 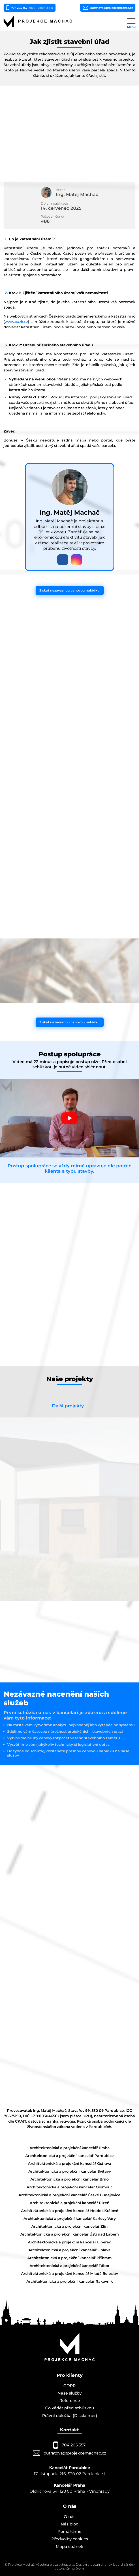 What do you see at coordinates (70, 2187) in the screenshot?
I see `Architektonická a projekční kancelář Olomouc` at bounding box center [70, 2187].